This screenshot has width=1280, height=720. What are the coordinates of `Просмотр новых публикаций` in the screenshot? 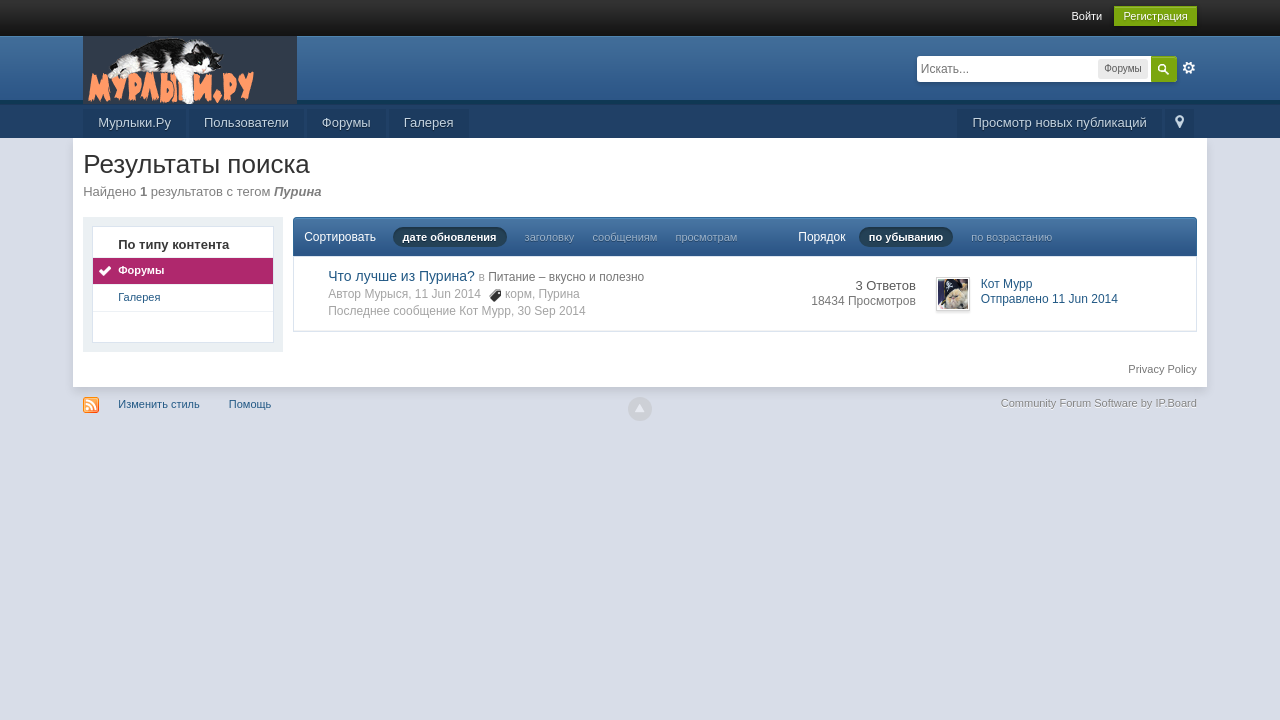 It's located at (1059, 122).